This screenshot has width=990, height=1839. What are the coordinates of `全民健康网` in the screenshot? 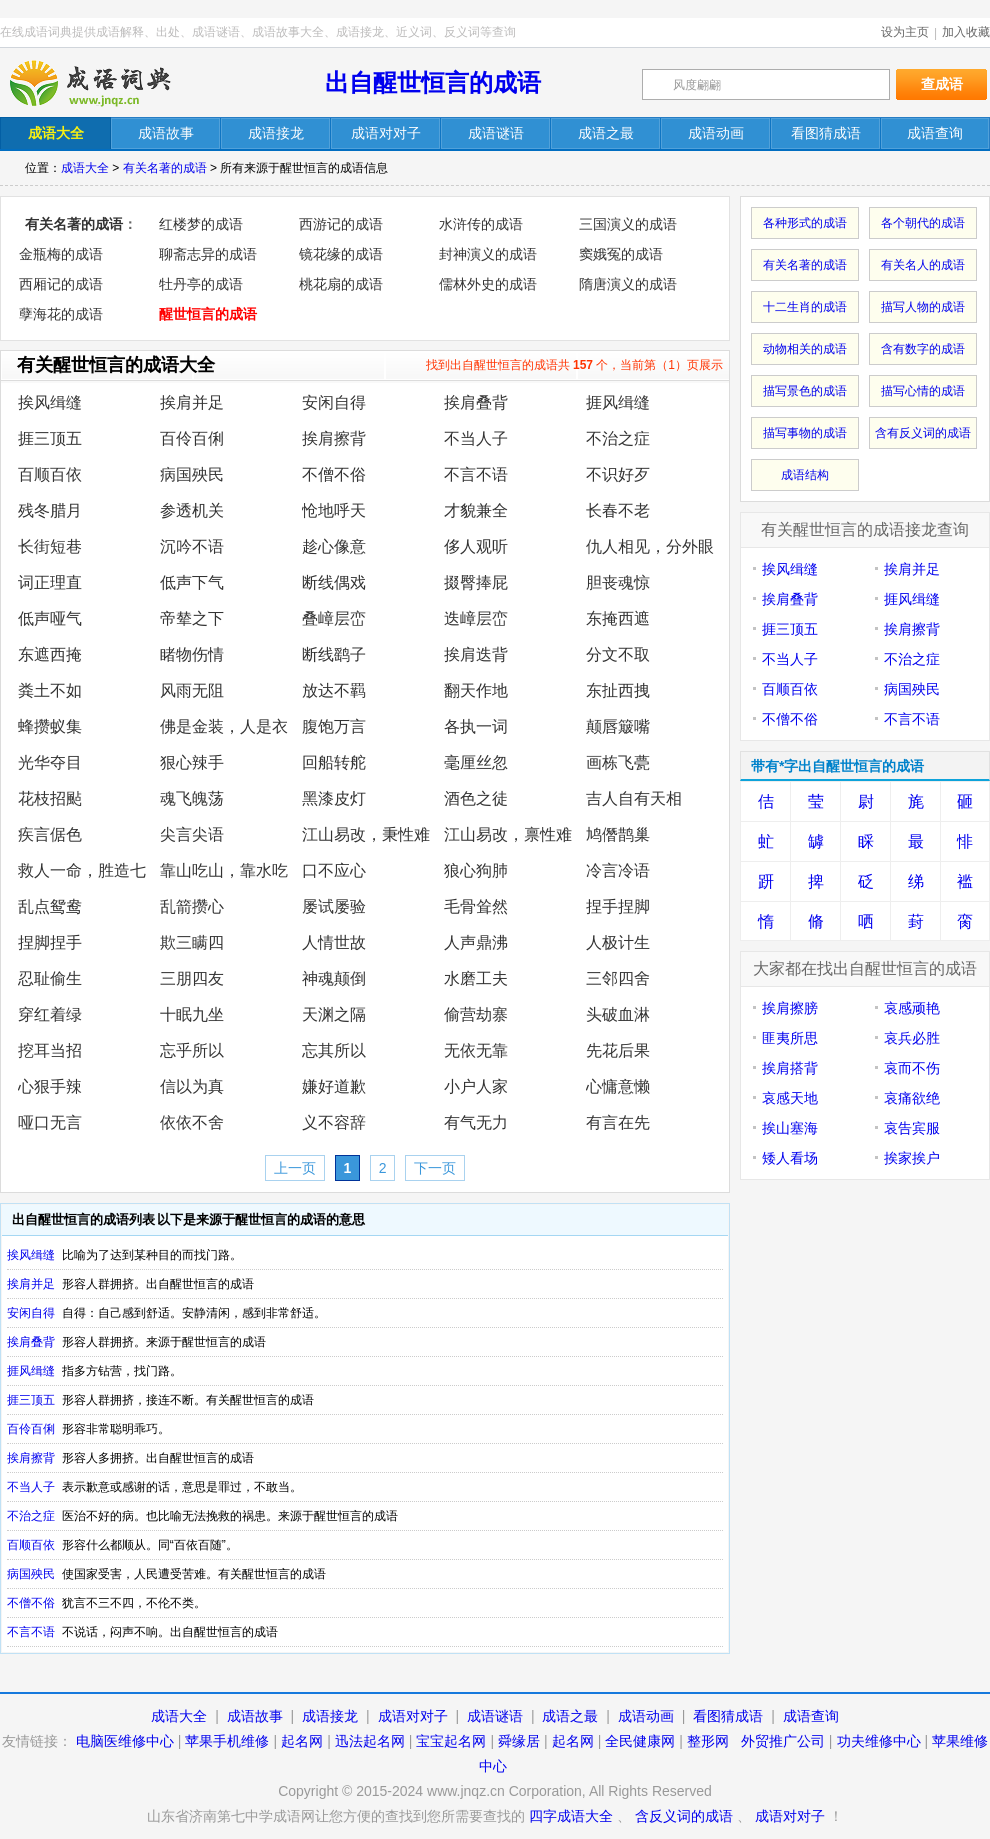 It's located at (640, 1741).